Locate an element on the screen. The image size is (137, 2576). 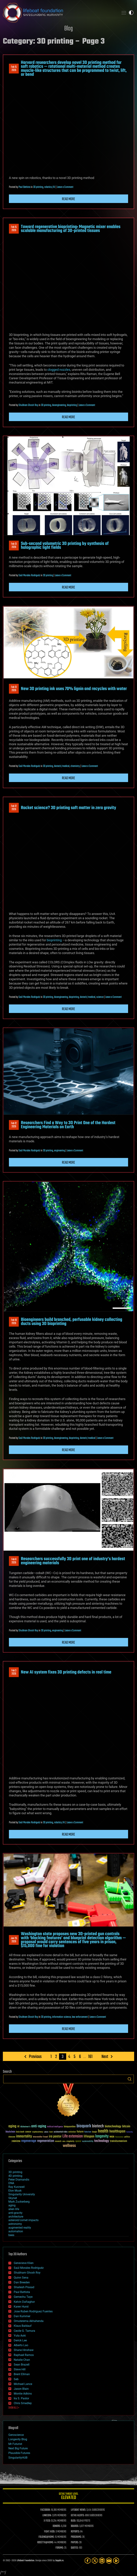
Dan Breeden is located at coordinates (22, 2282).